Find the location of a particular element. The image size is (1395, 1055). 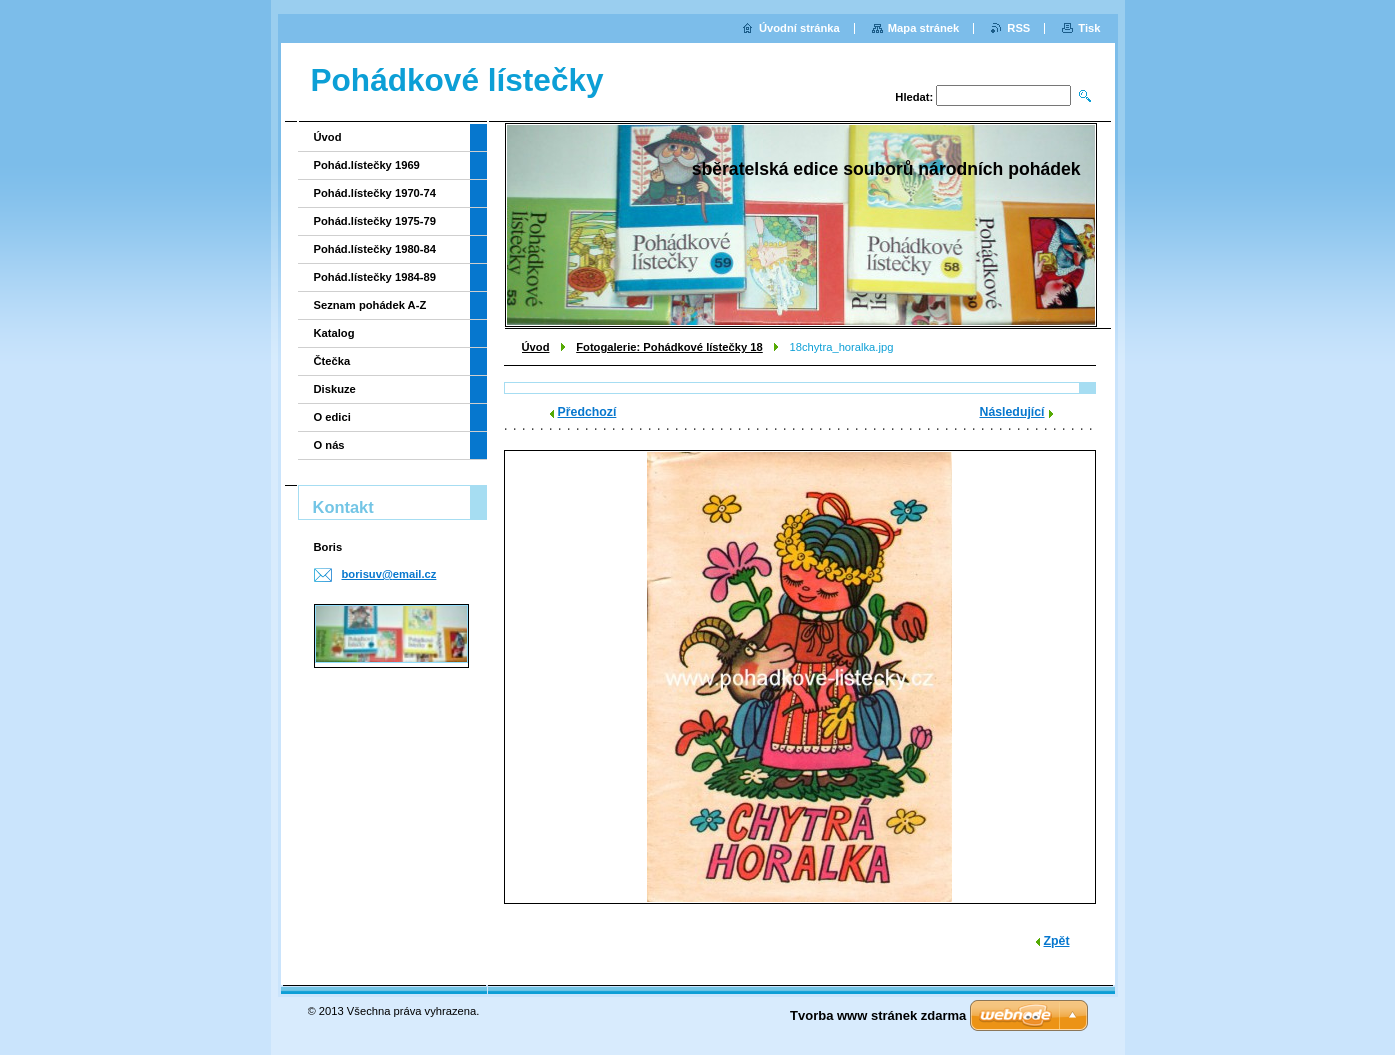

Pohád.lístečky 1984-89 is located at coordinates (375, 277).